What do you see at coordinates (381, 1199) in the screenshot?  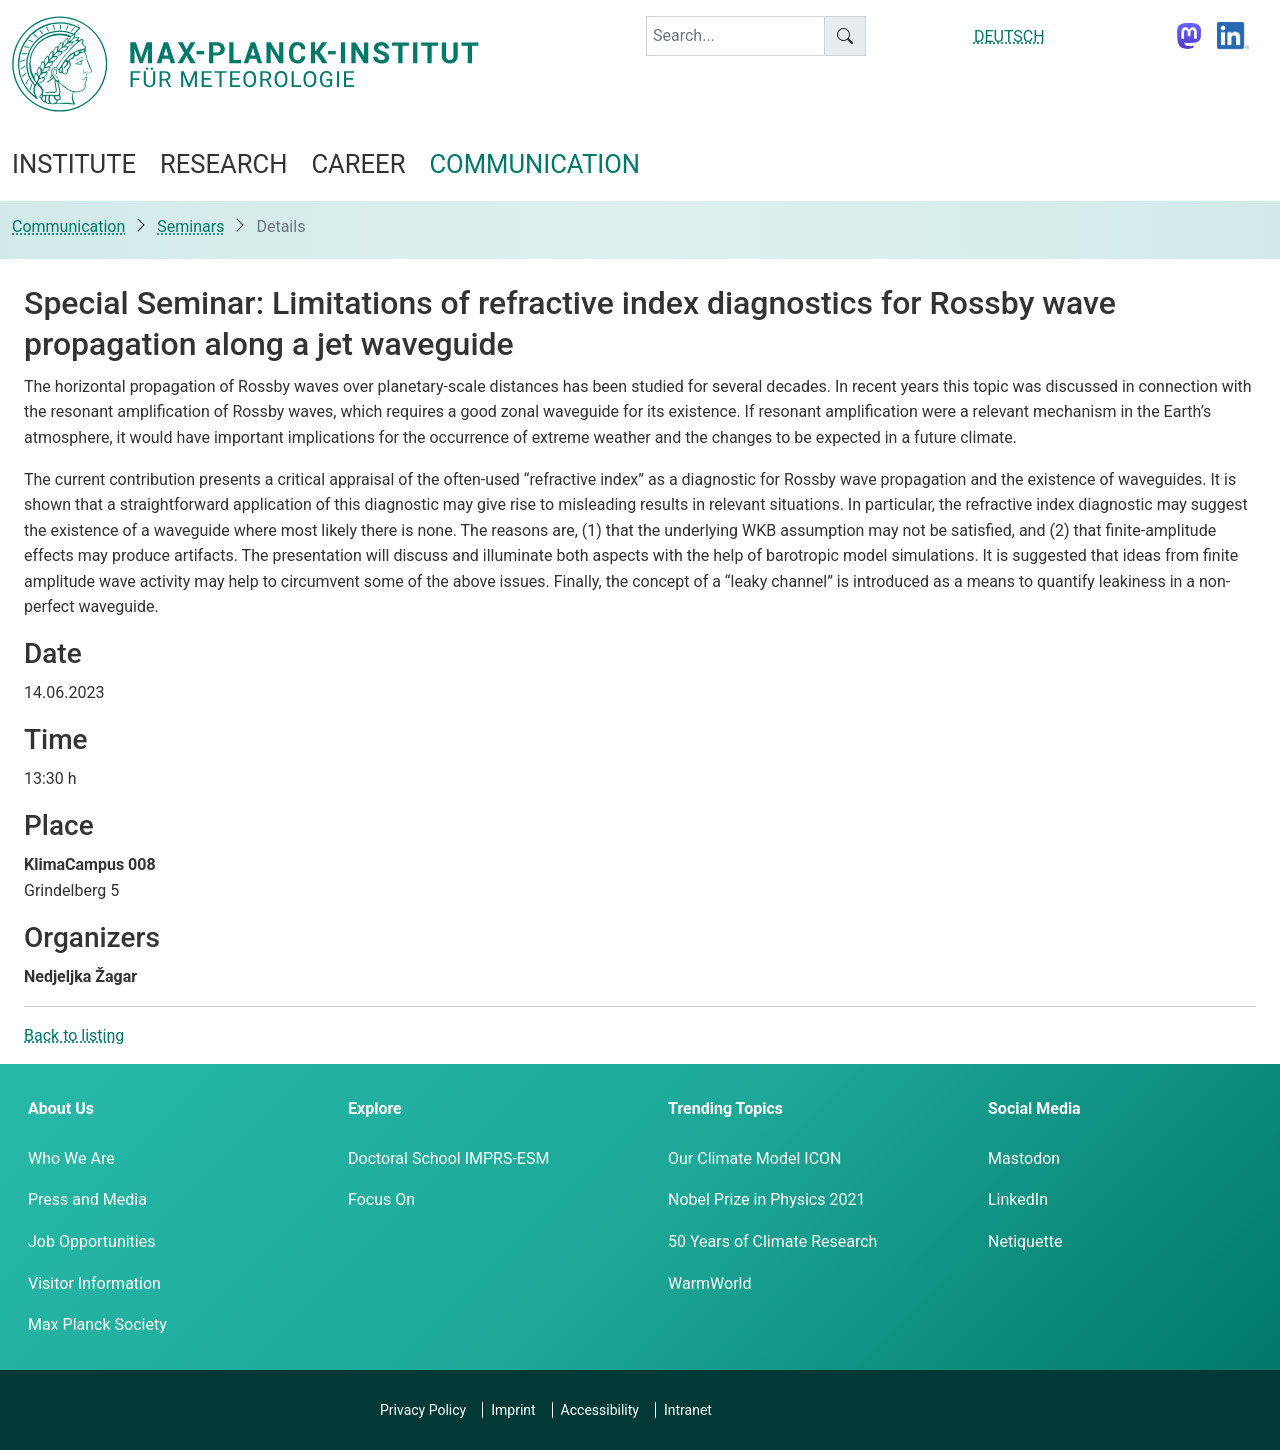 I see `Focus On` at bounding box center [381, 1199].